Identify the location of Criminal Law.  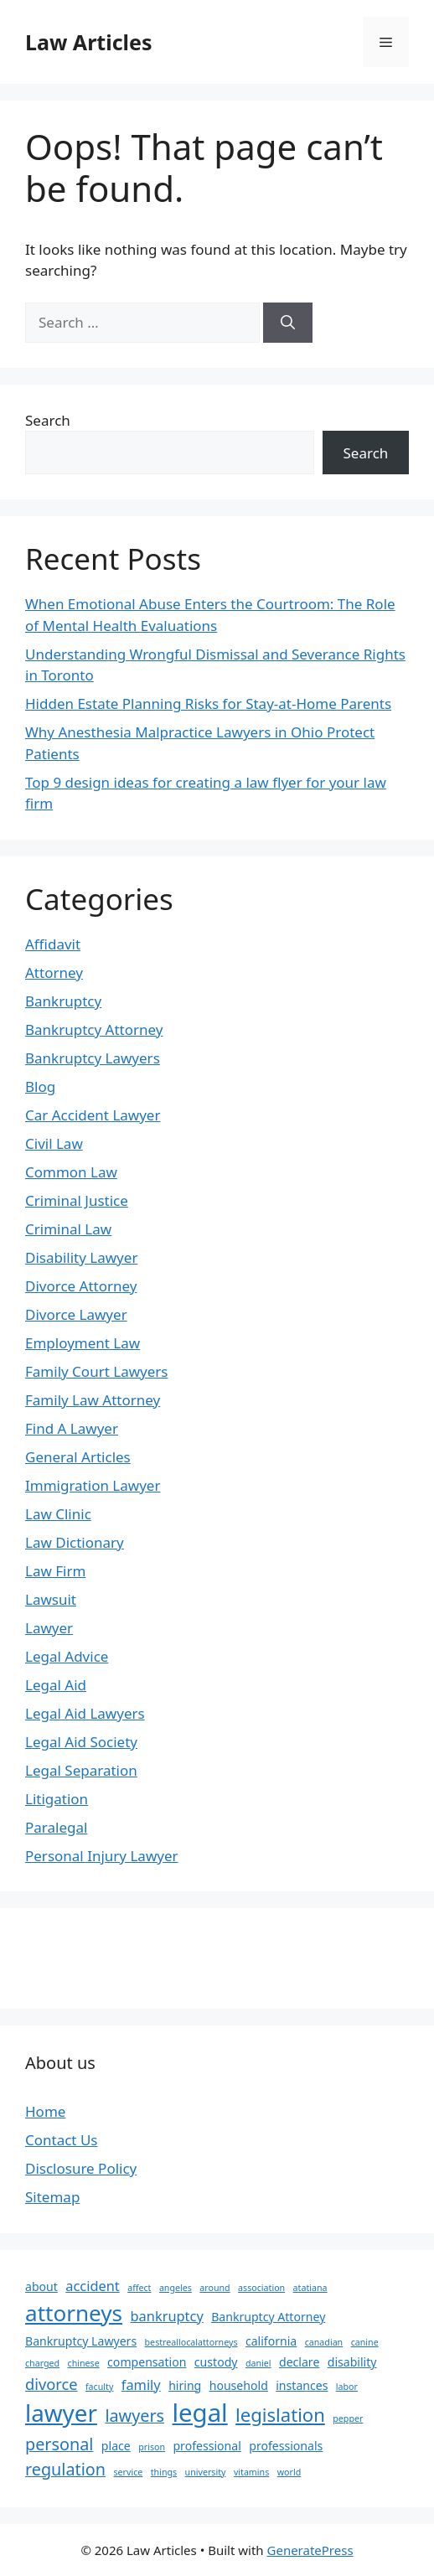
(68, 1229).